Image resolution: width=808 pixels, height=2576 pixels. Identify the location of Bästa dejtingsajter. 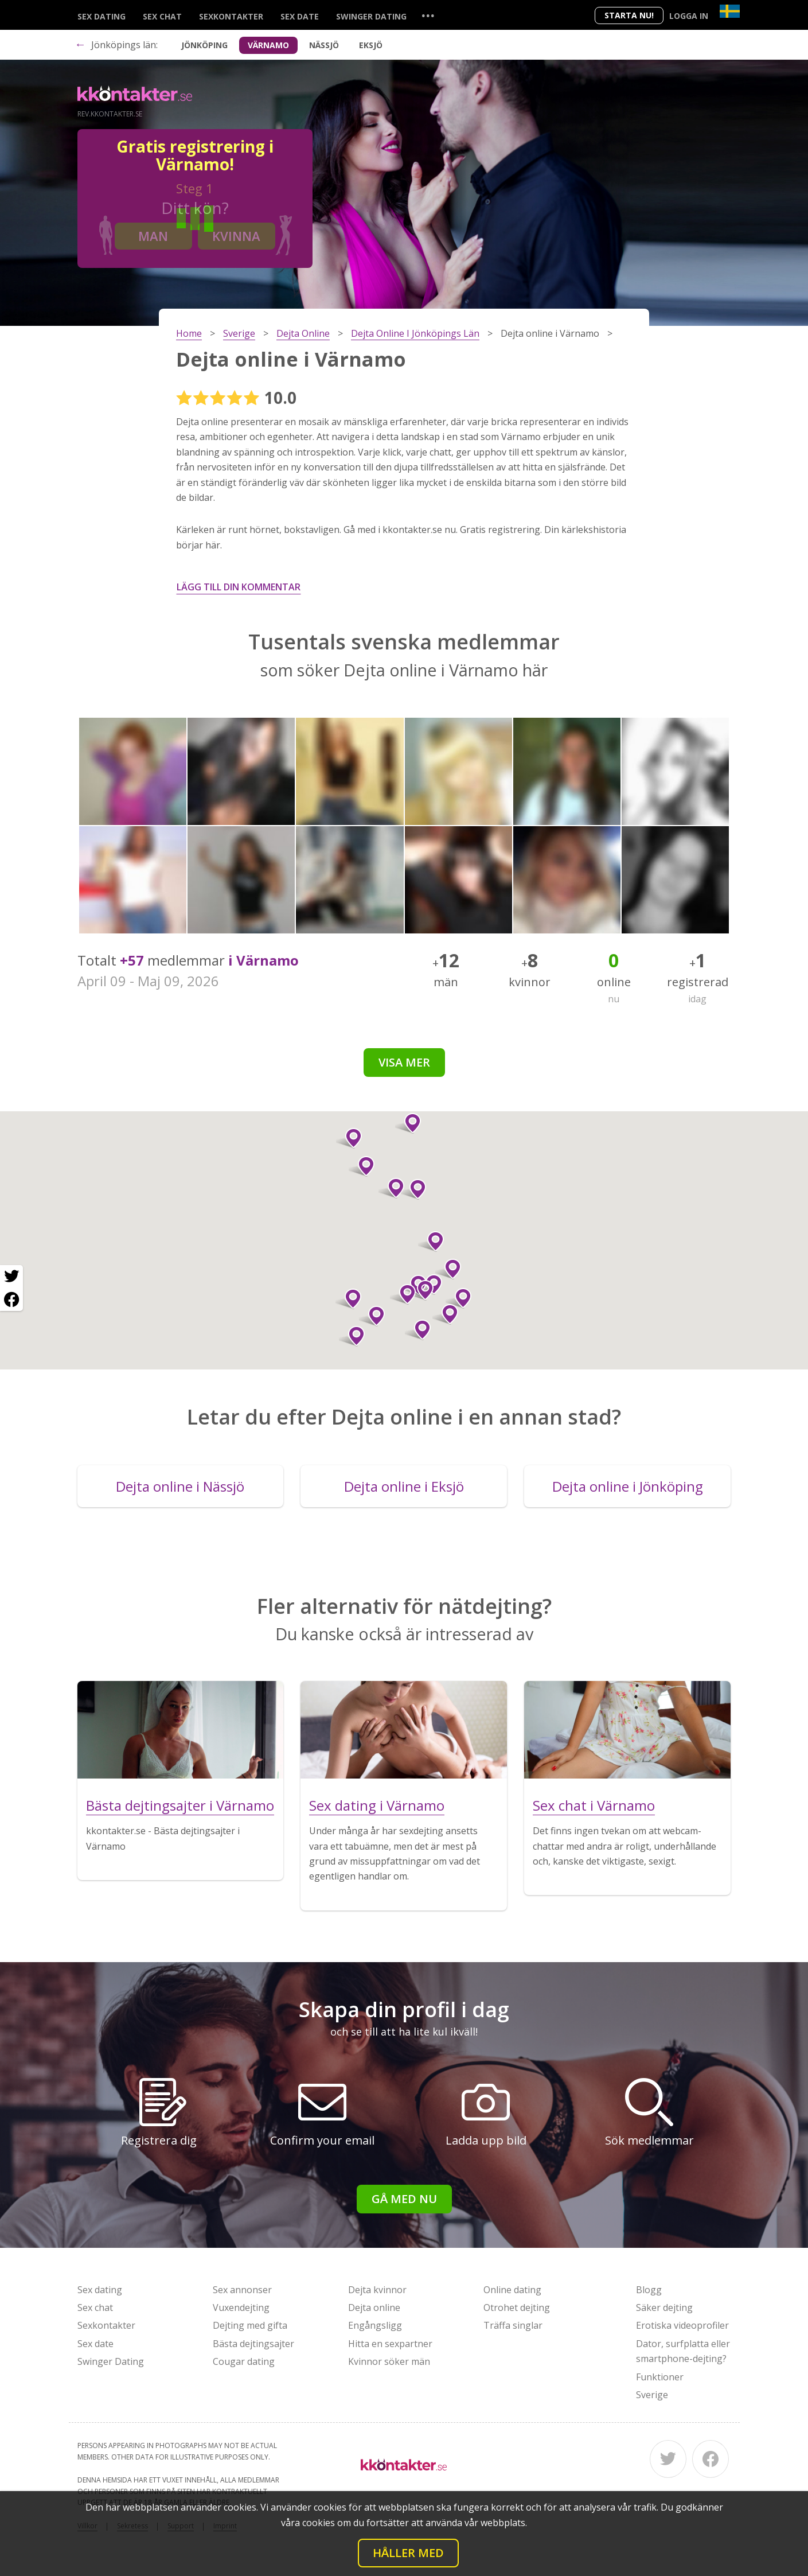
(253, 2343).